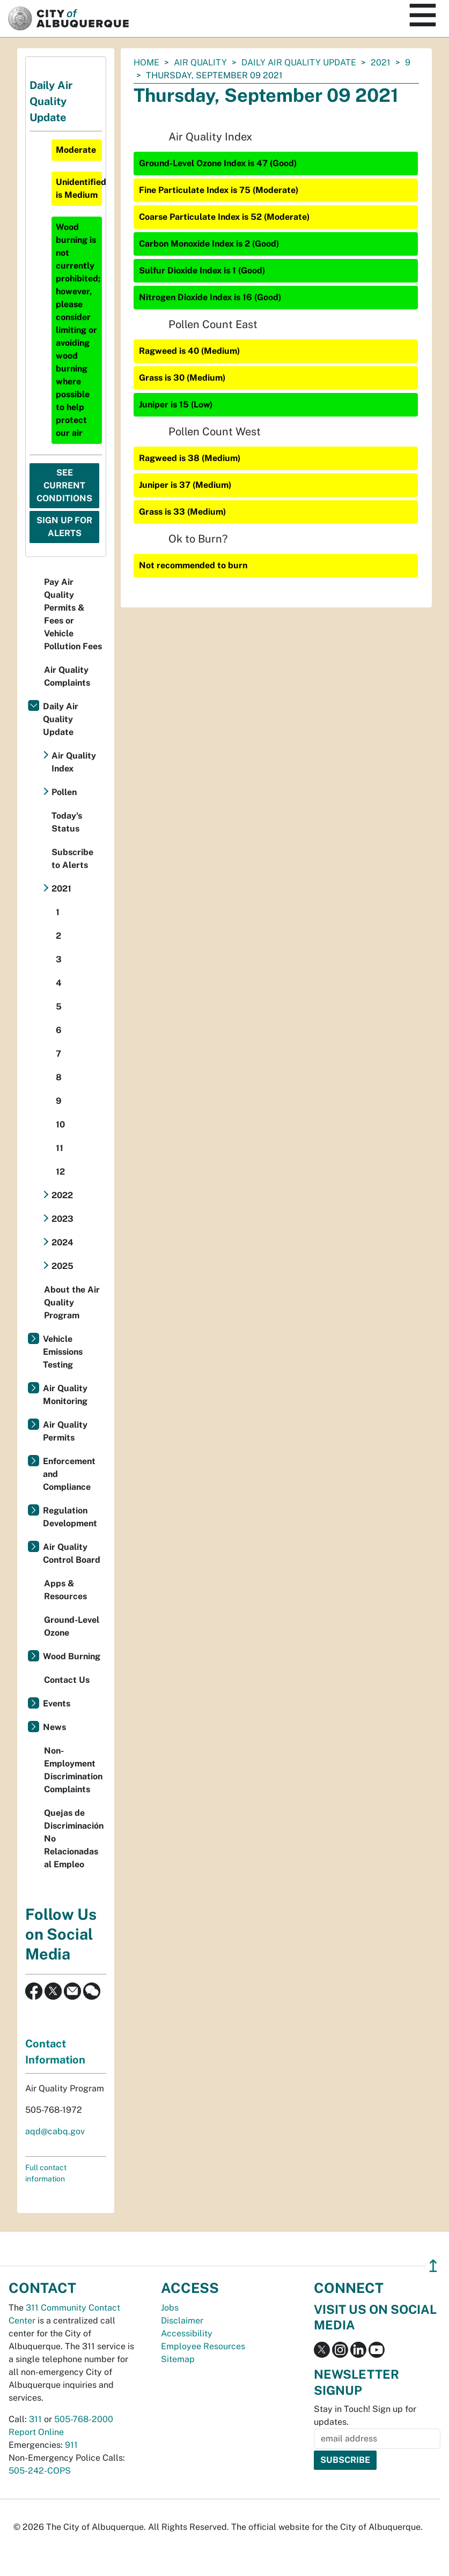  Describe the element at coordinates (186, 2333) in the screenshot. I see `Accessibility` at that location.